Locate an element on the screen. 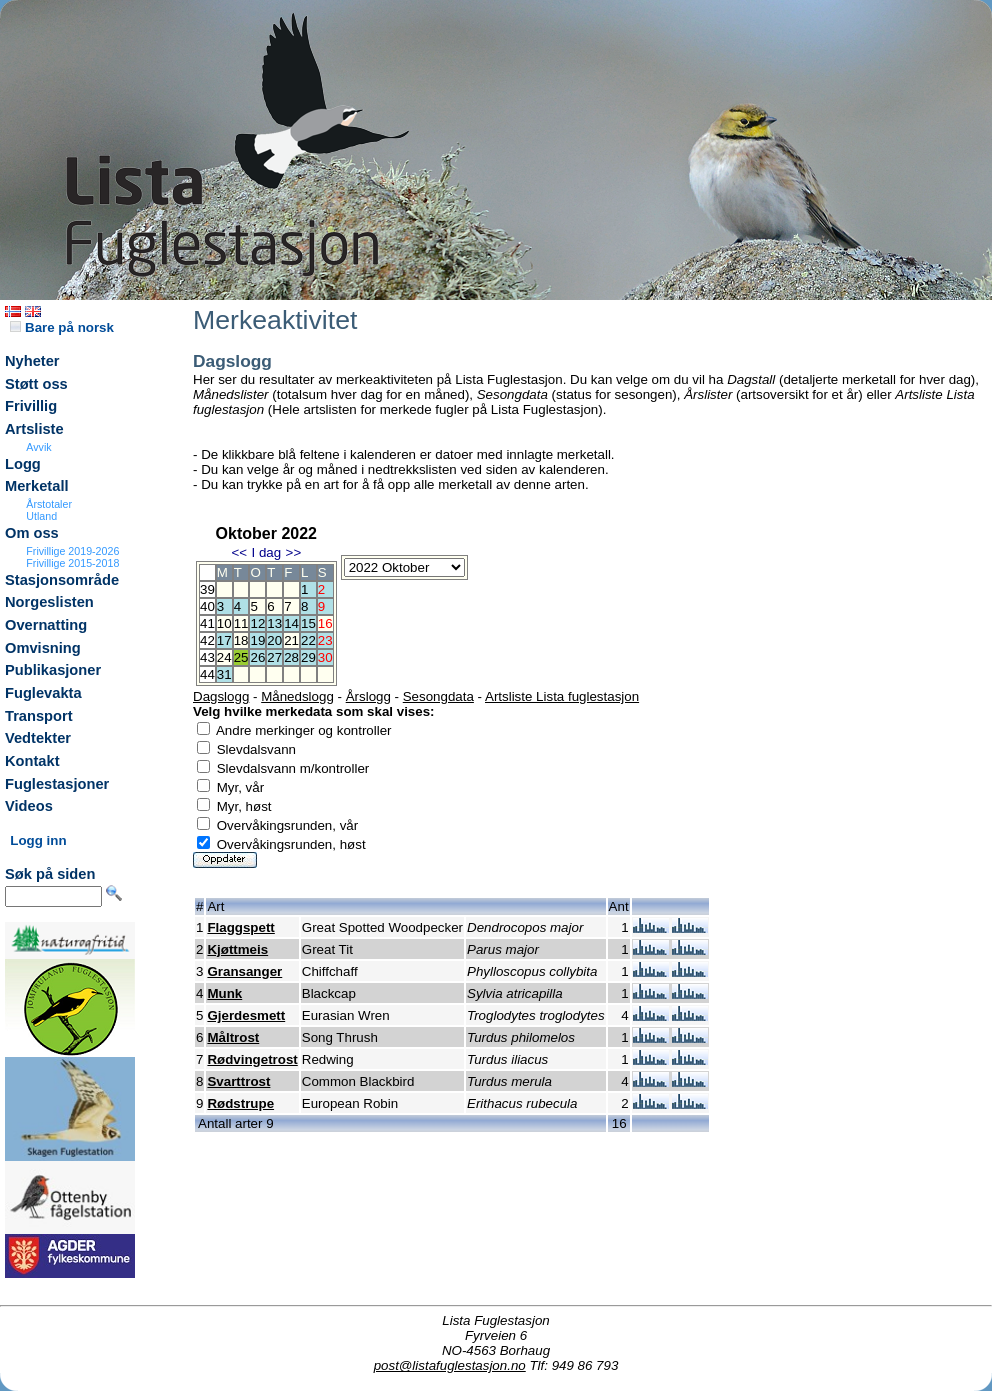 The height and width of the screenshot is (1391, 992). 18 is located at coordinates (241, 640).